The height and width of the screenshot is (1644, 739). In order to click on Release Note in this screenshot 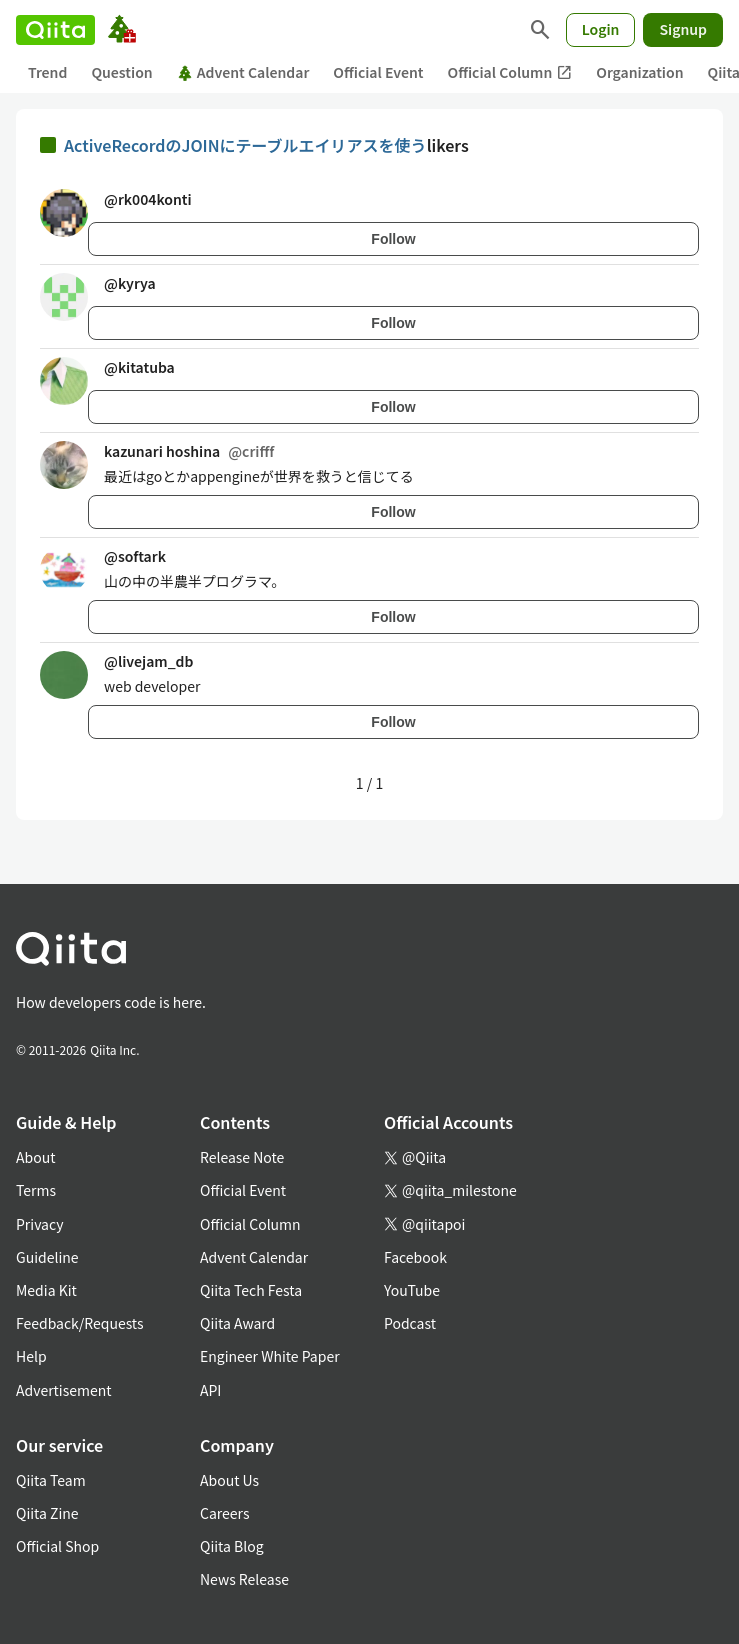, I will do `click(242, 1157)`.